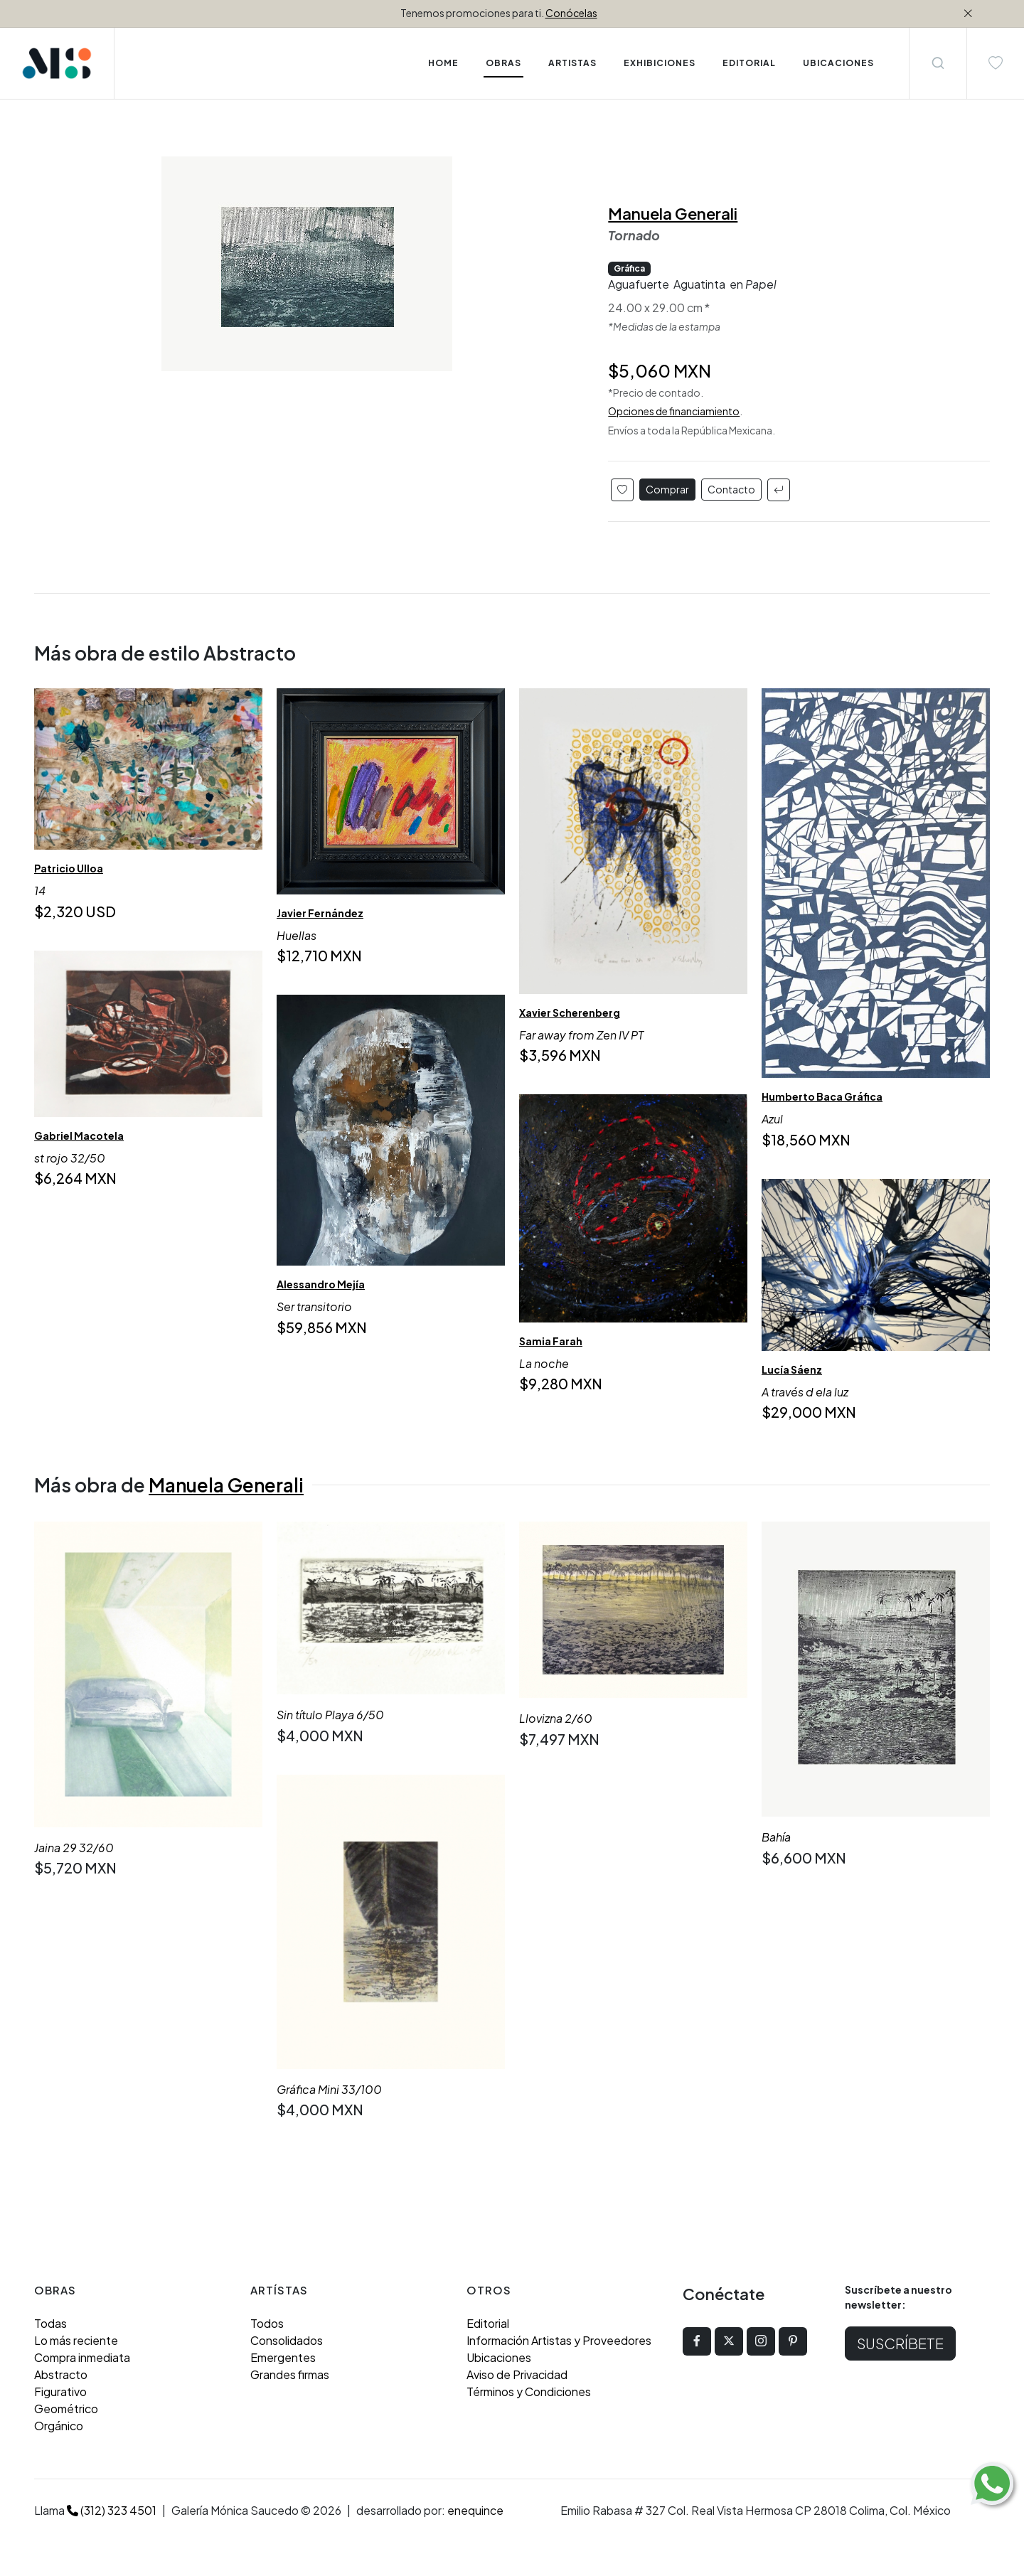 The image size is (1024, 2576). Describe the element at coordinates (66, 2408) in the screenshot. I see `Geométrico` at that location.